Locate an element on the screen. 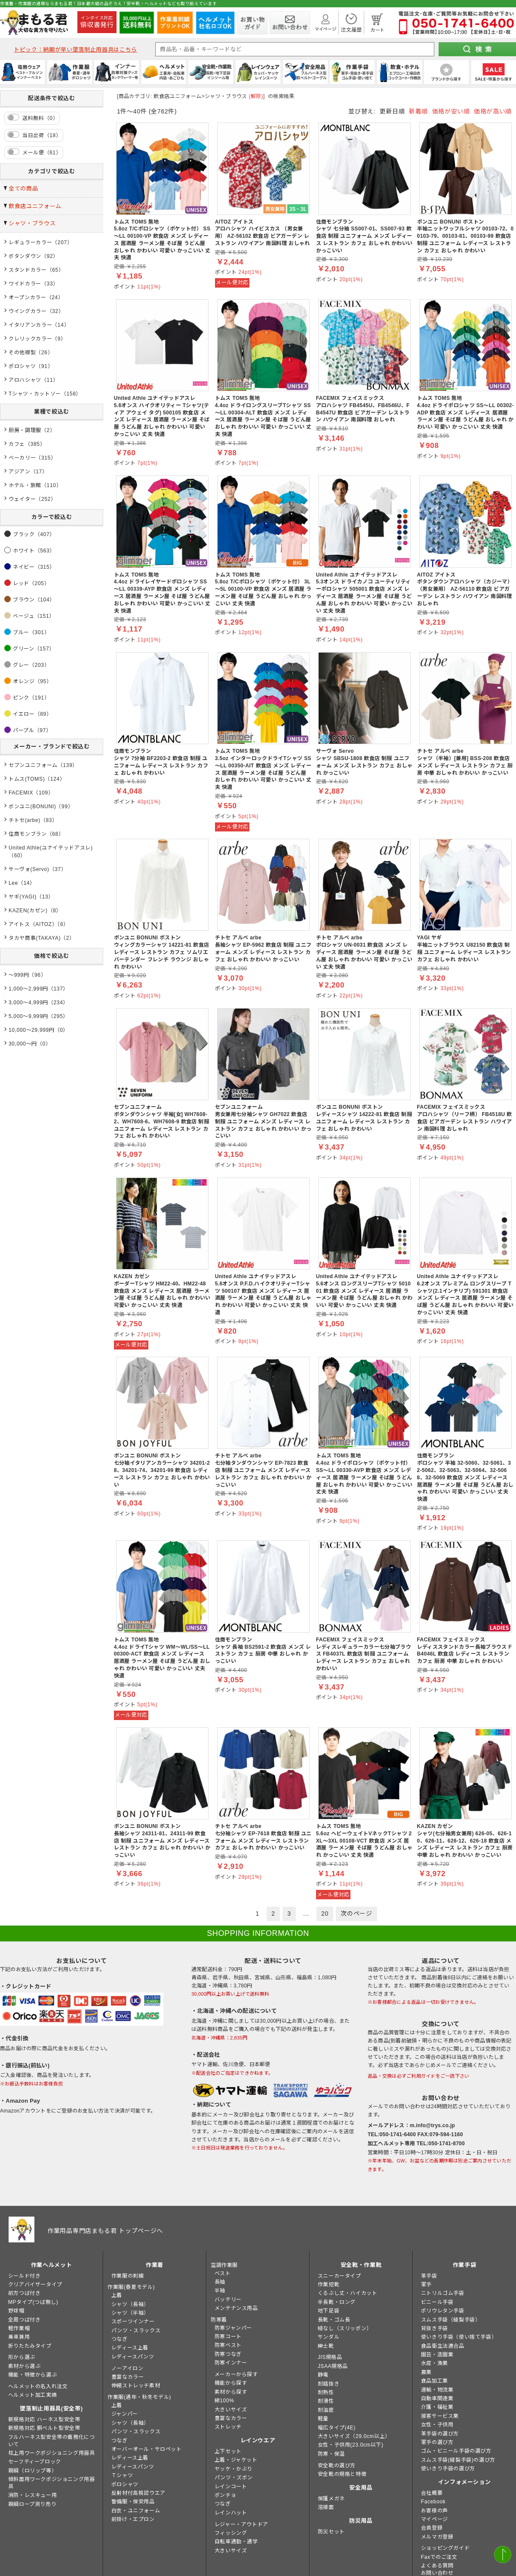 This screenshot has height=2576, width=516. Faxでのご注文 is located at coordinates (439, 2557).